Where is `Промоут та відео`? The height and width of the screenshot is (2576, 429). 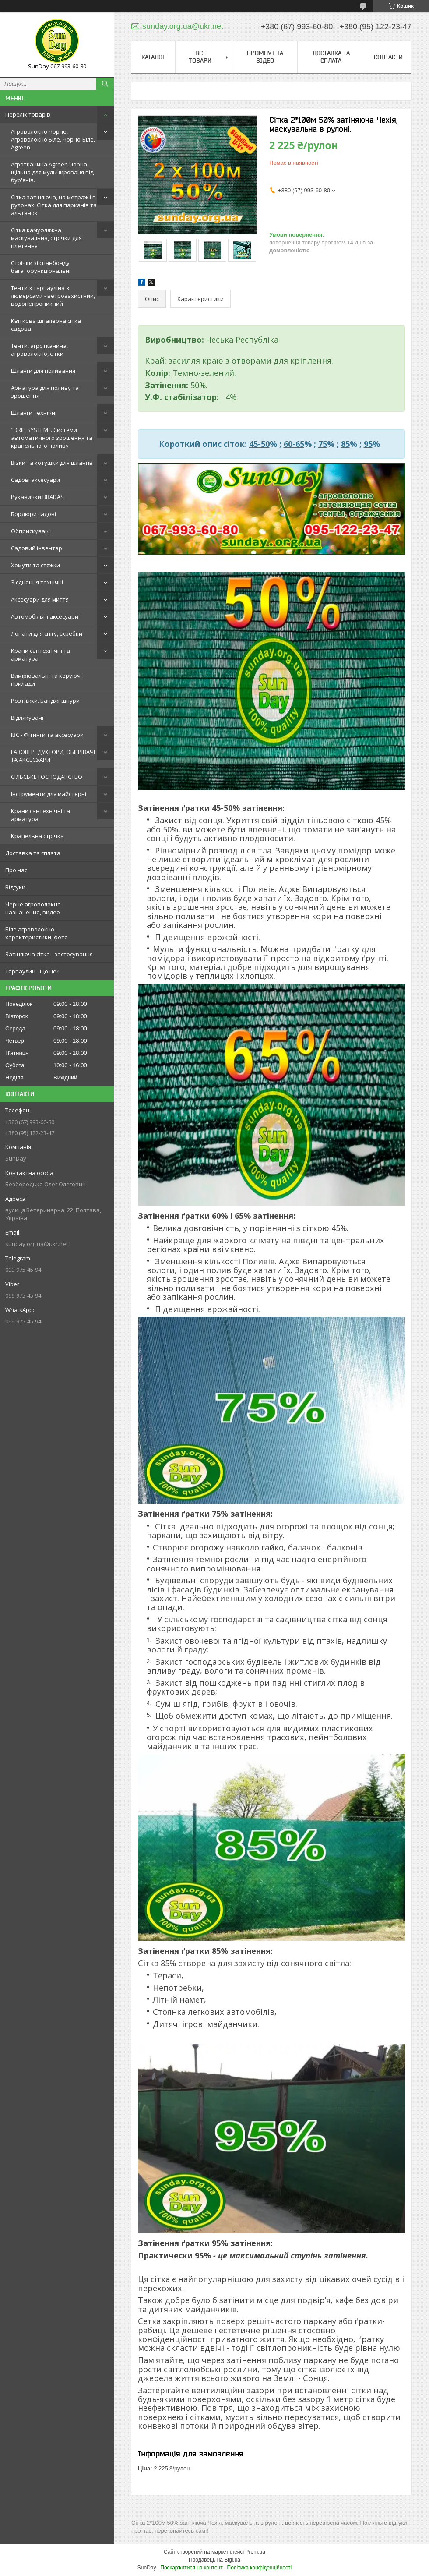 Промоут та відео is located at coordinates (265, 57).